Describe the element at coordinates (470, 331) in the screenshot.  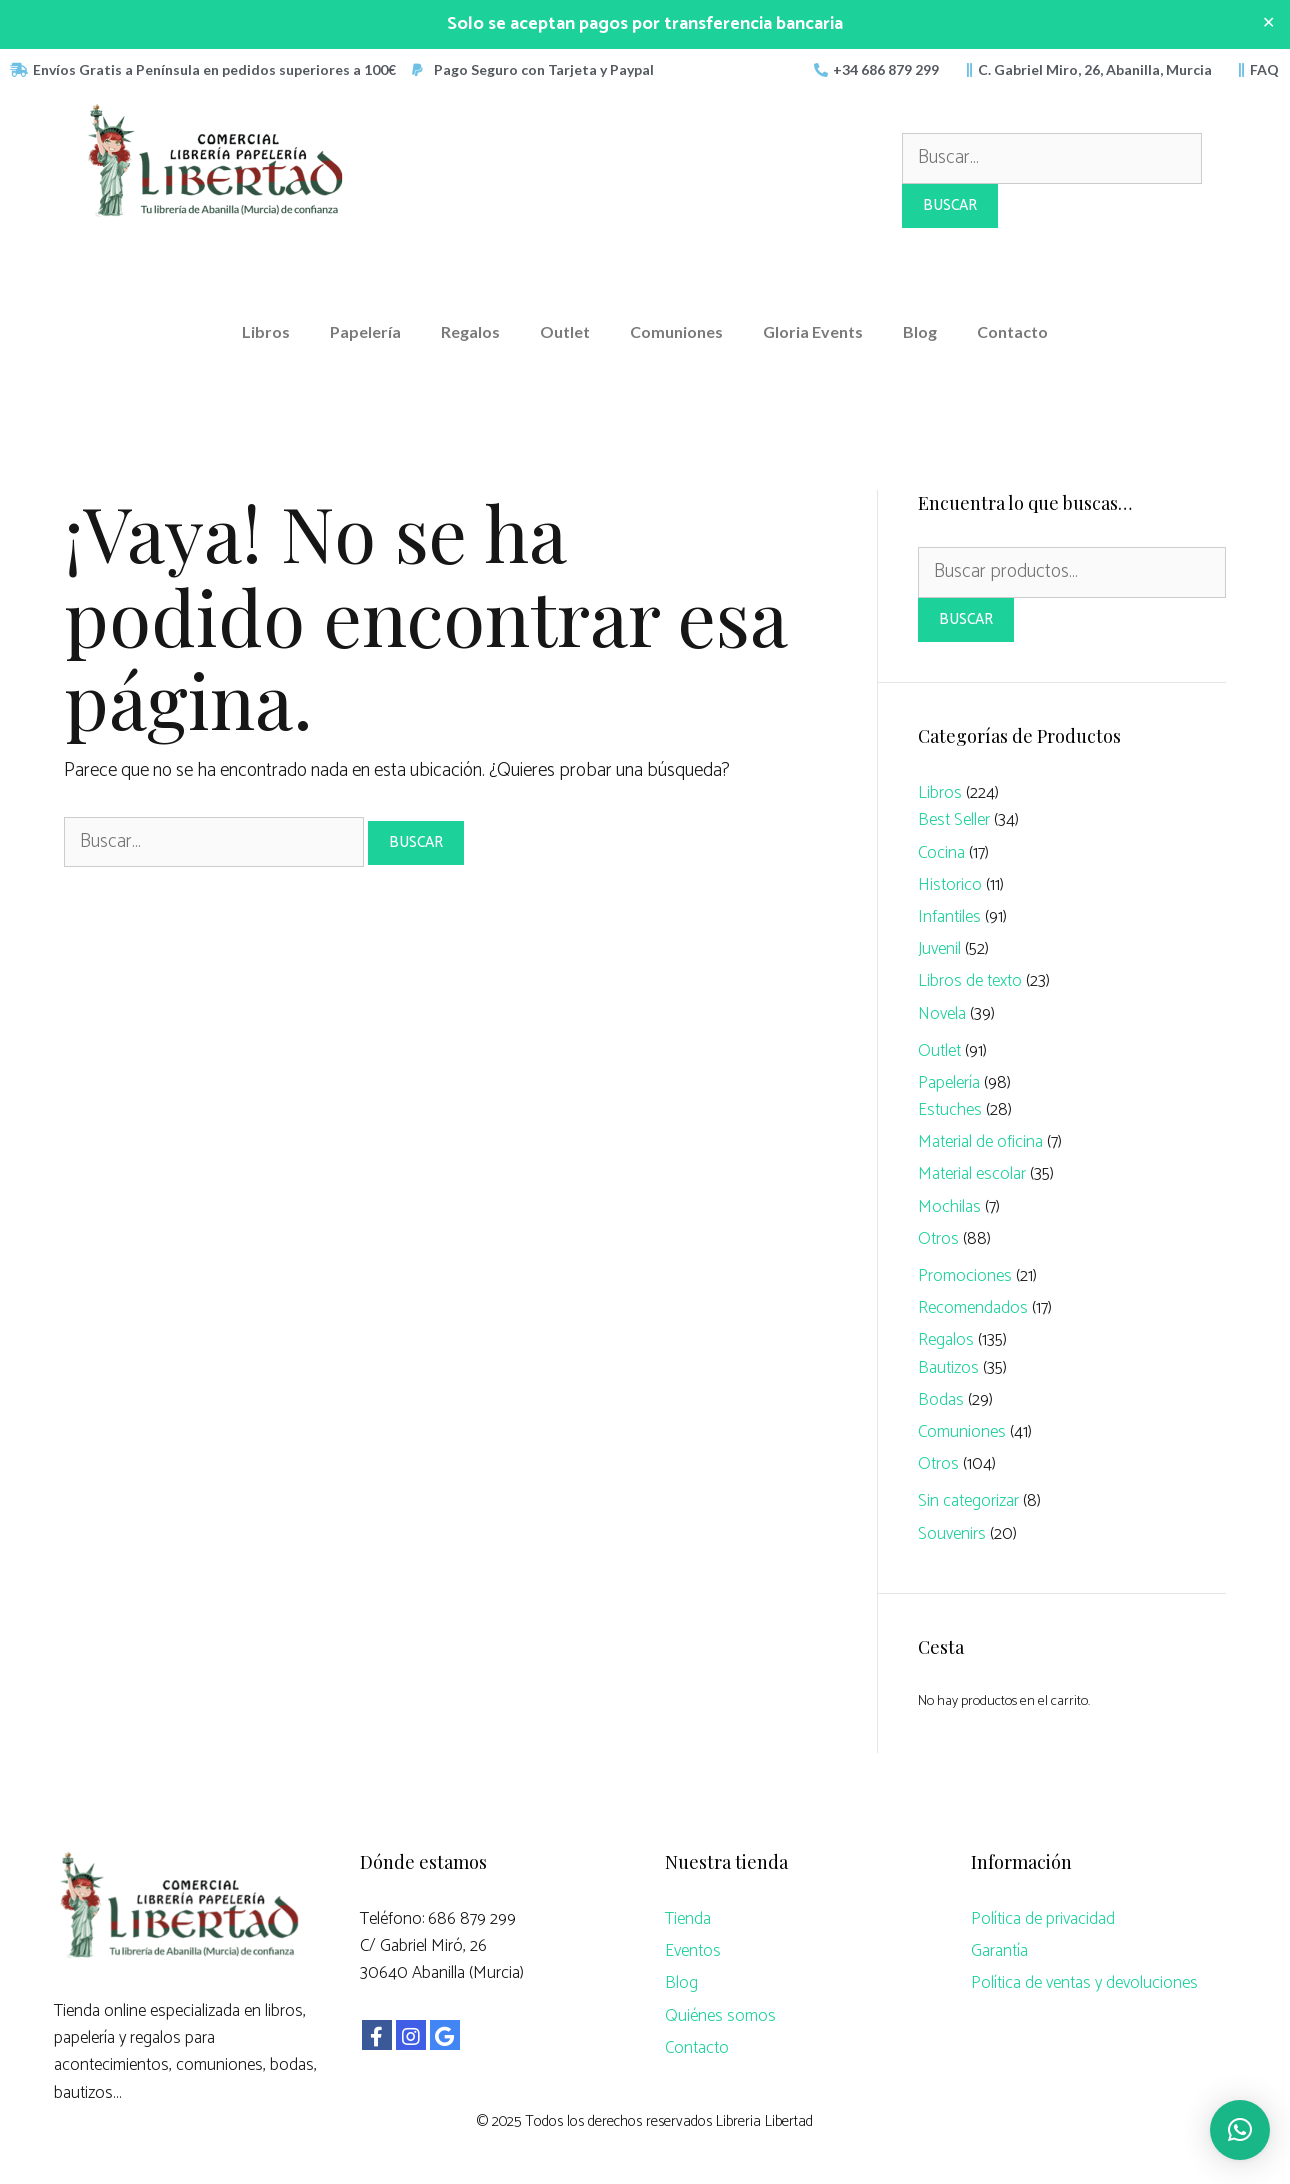
I see `Regalos` at that location.